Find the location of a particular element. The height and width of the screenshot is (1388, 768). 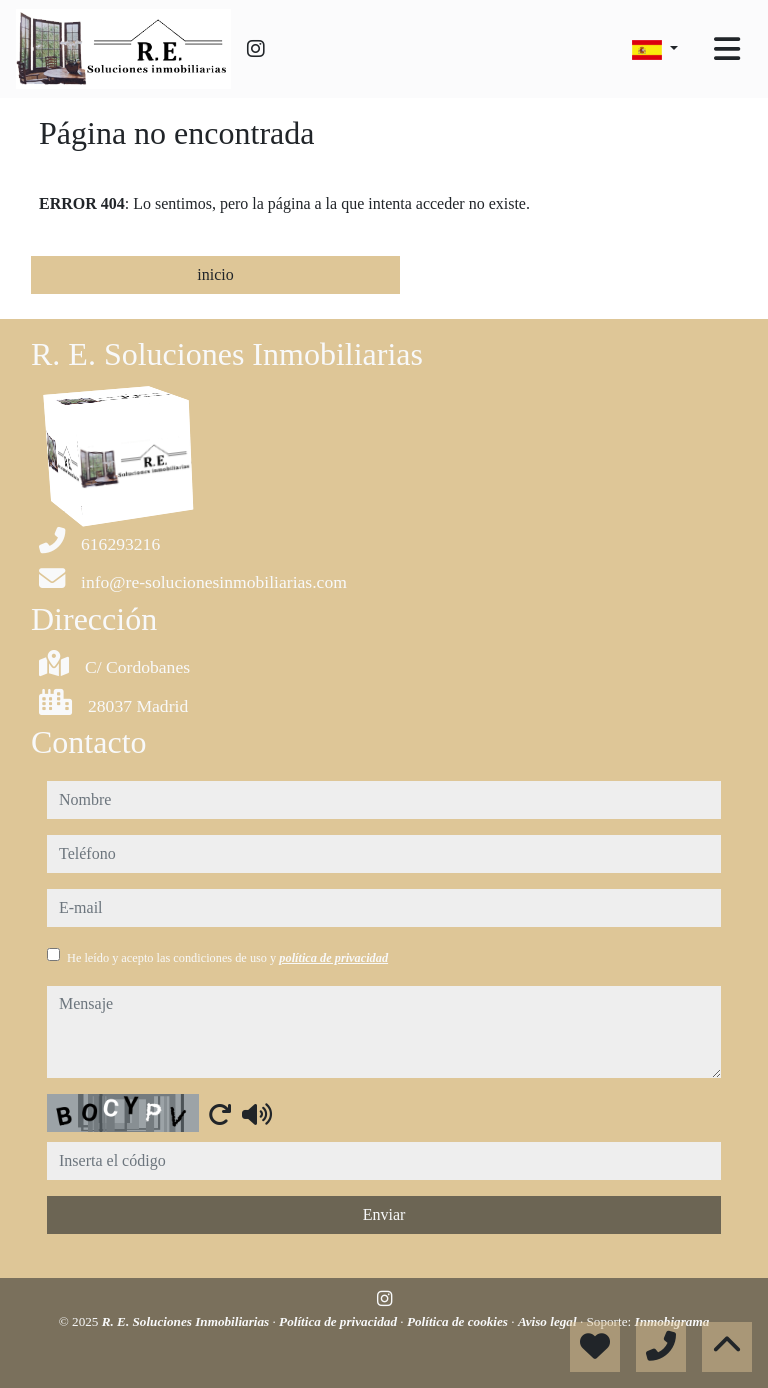

He leído y acepto las condiciones de uso y is located at coordinates (227, 958).